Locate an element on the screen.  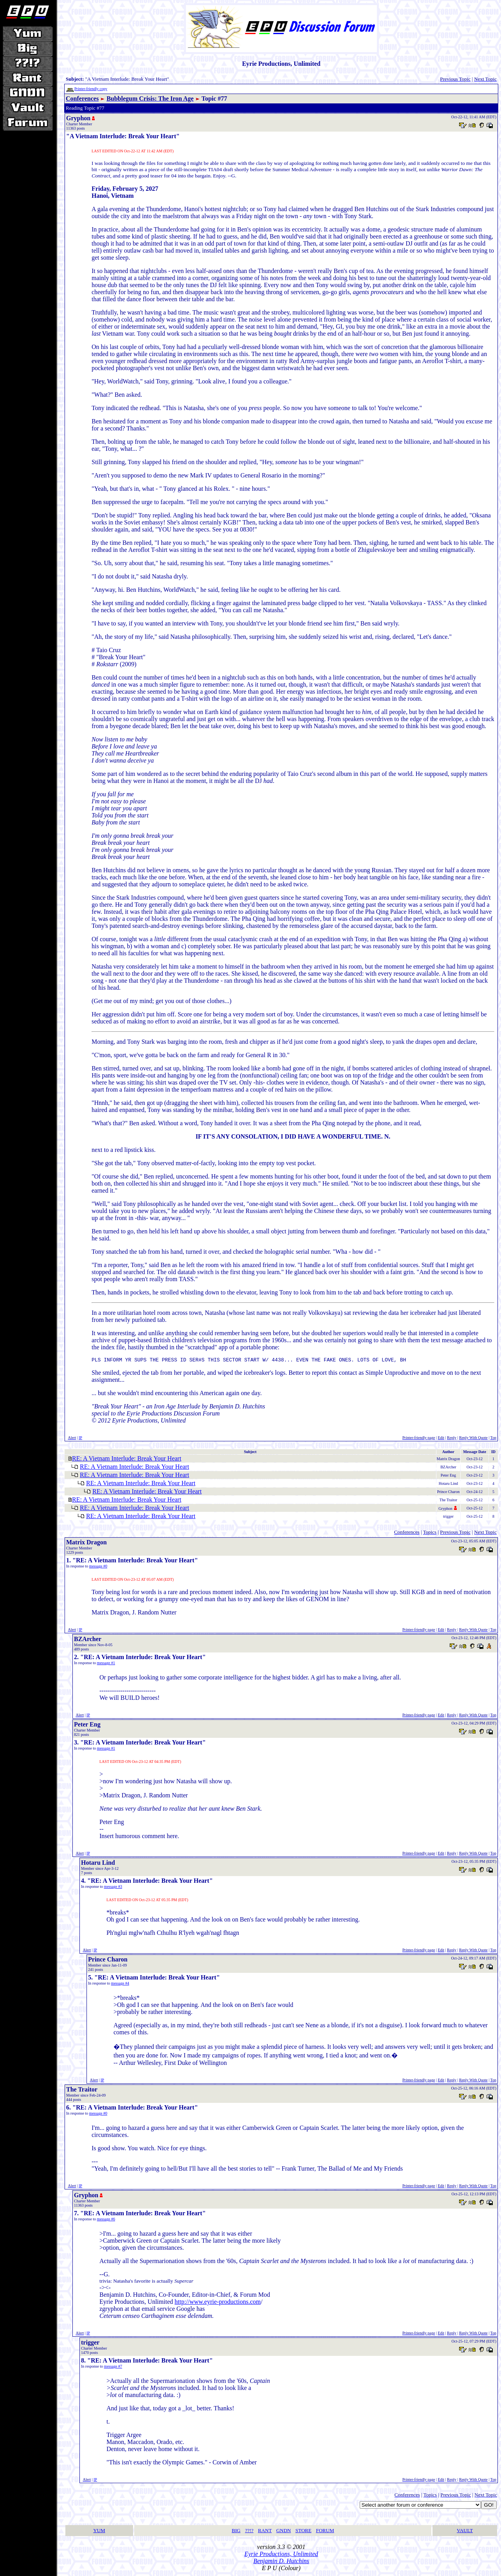
IP is located at coordinates (80, 1439).